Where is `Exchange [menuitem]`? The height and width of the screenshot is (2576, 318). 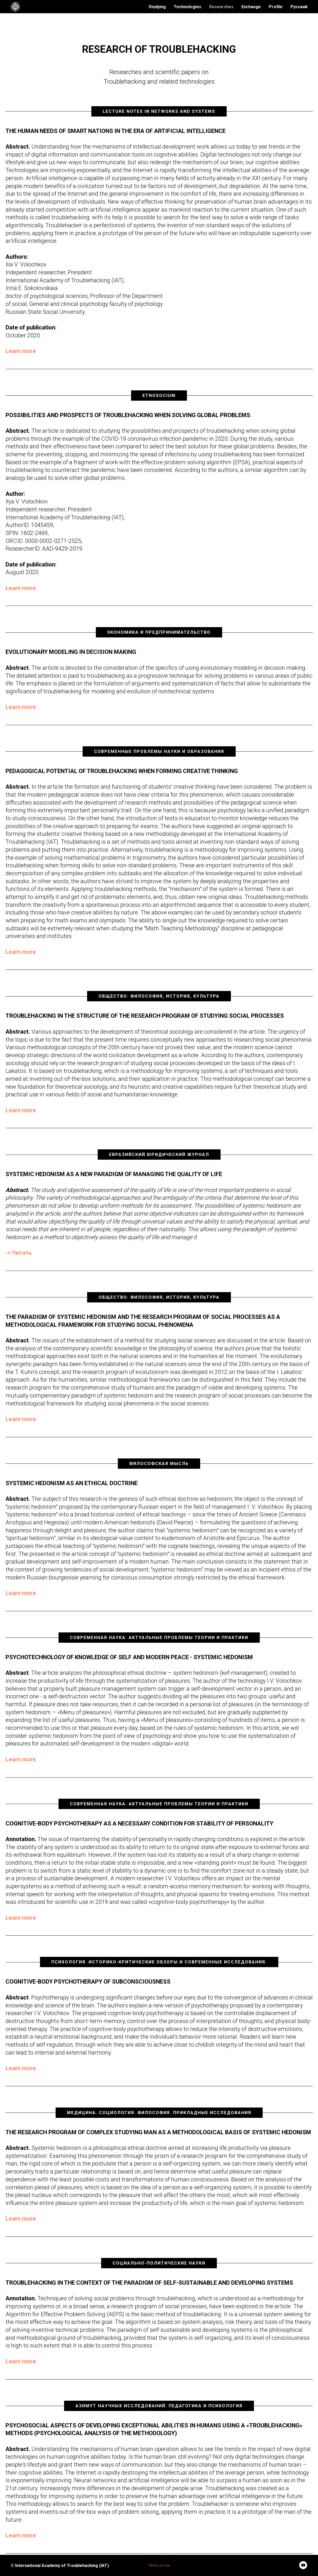
Exchange [menuitem] is located at coordinates (251, 6).